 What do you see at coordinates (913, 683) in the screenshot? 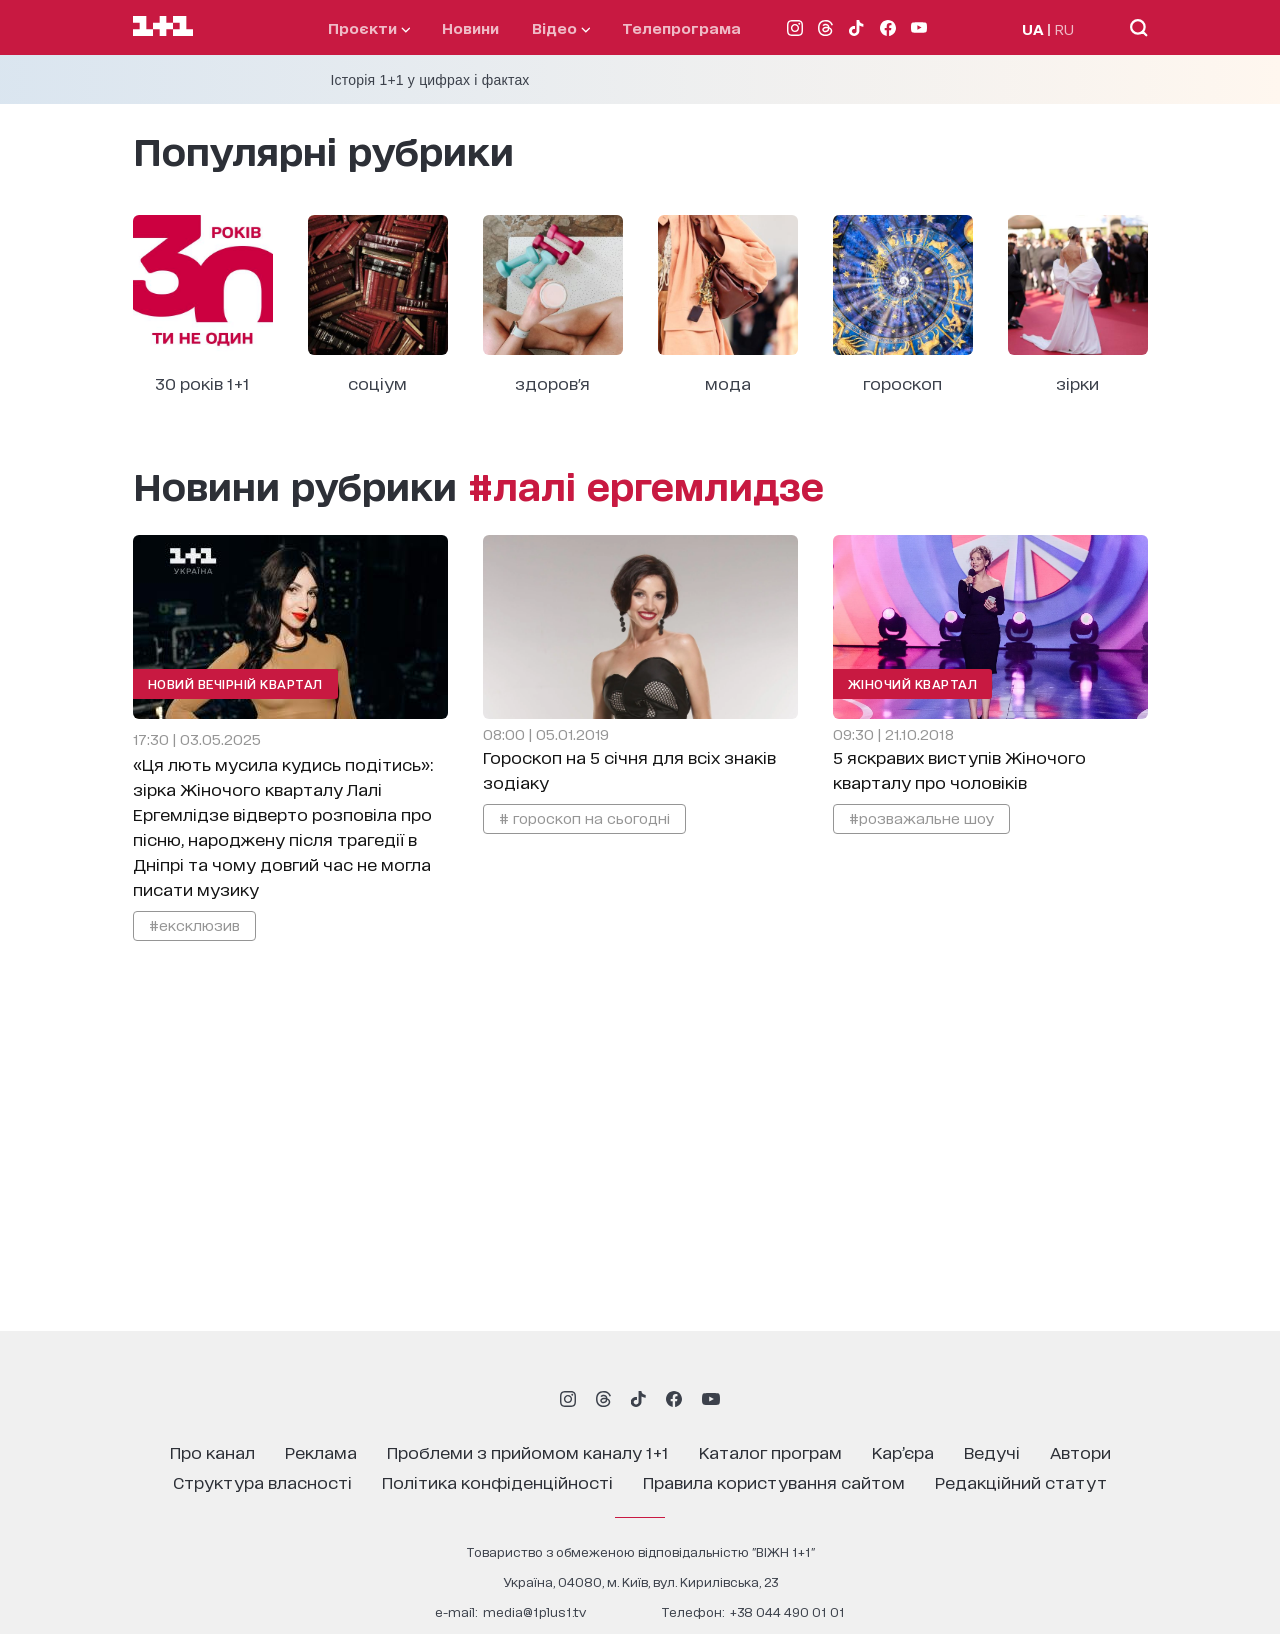
I see `Жіночий Квартал` at bounding box center [913, 683].